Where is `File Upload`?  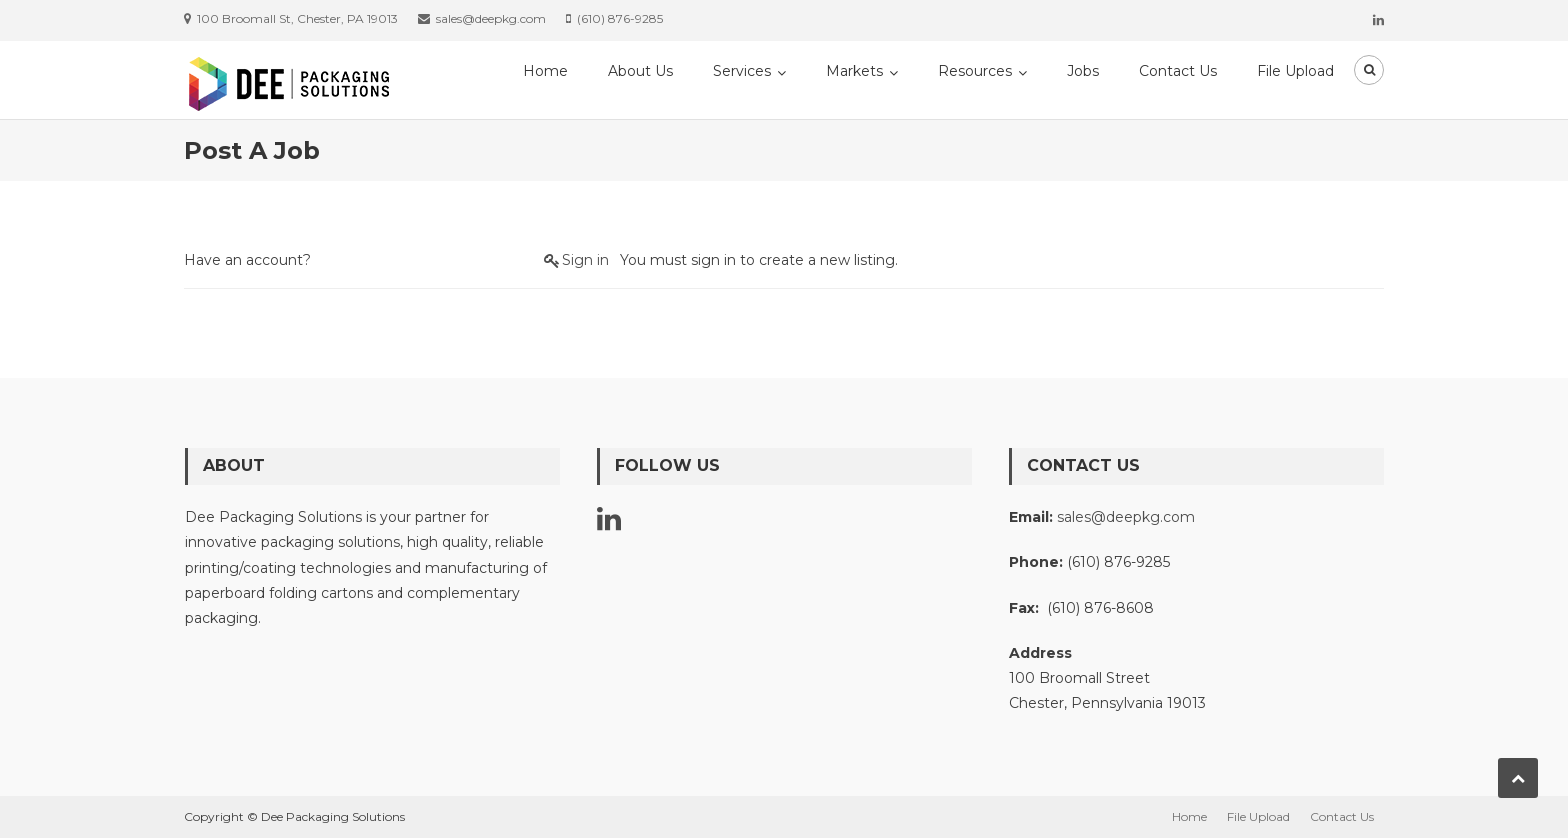
File Upload is located at coordinates (1295, 71).